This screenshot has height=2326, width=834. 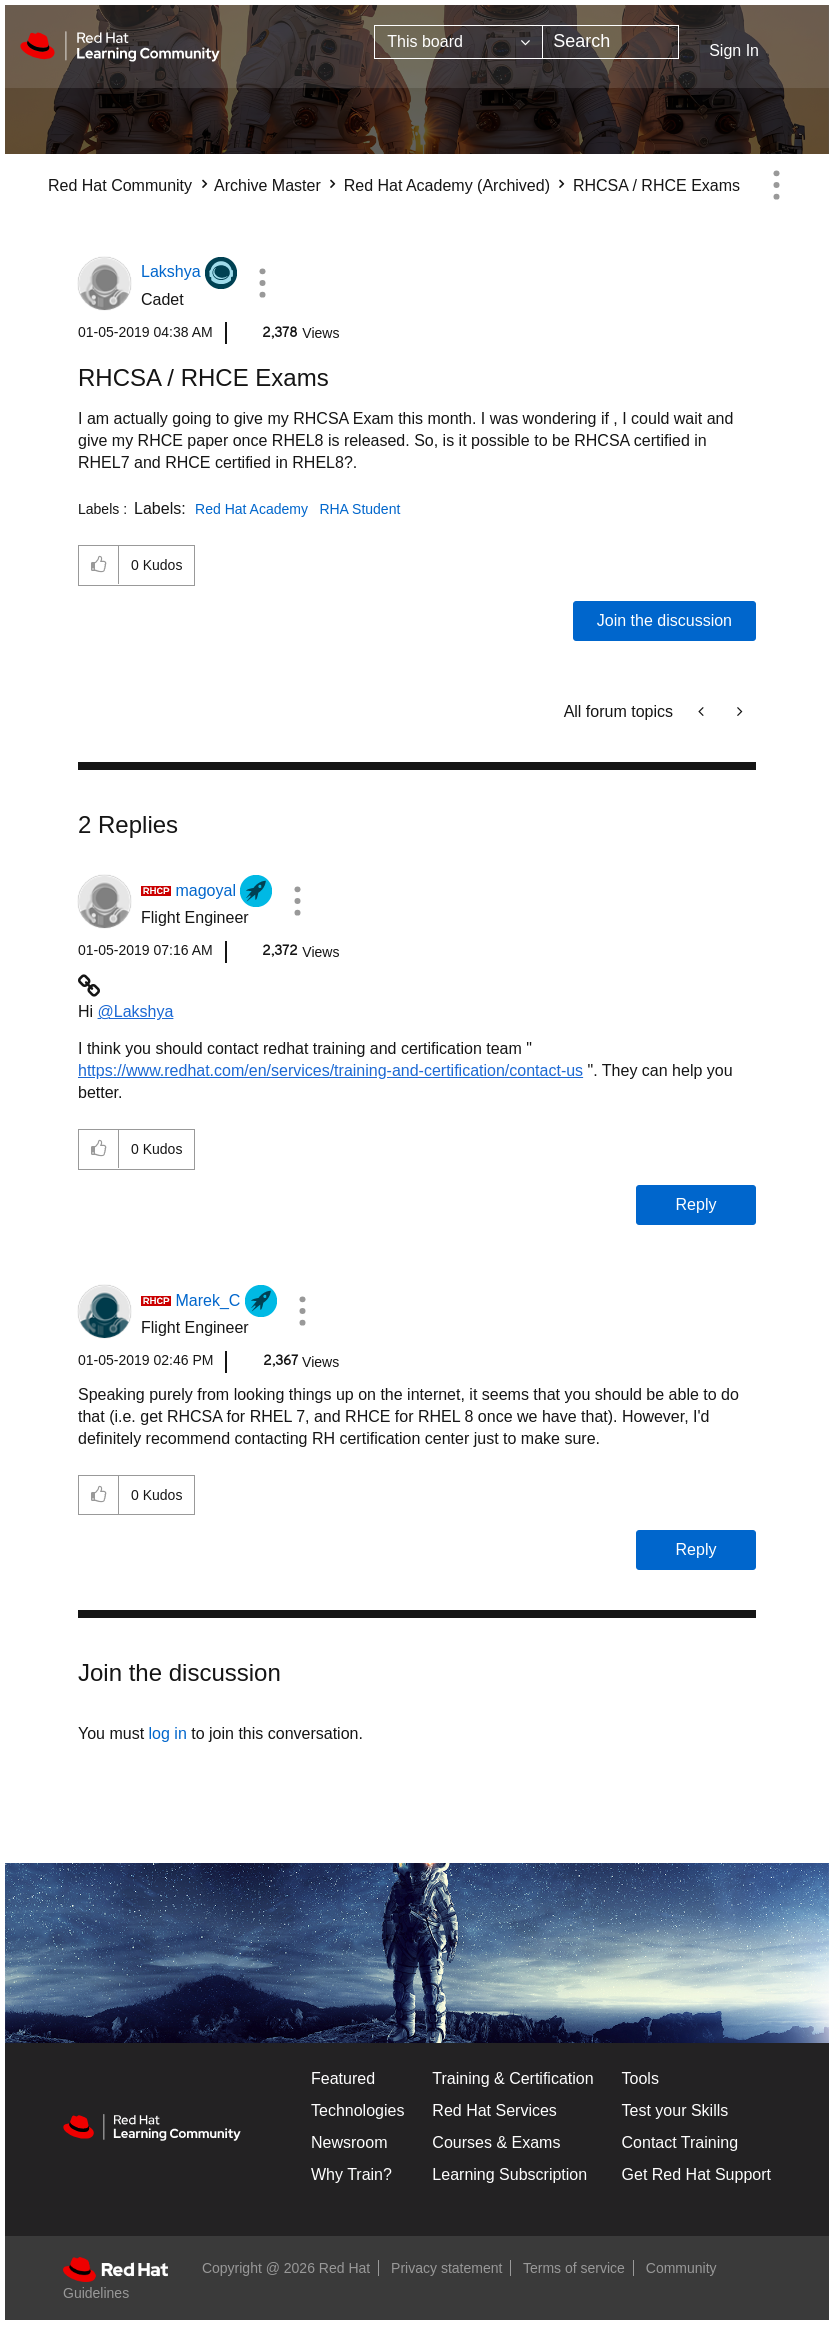 What do you see at coordinates (680, 2142) in the screenshot?
I see `Contact Training` at bounding box center [680, 2142].